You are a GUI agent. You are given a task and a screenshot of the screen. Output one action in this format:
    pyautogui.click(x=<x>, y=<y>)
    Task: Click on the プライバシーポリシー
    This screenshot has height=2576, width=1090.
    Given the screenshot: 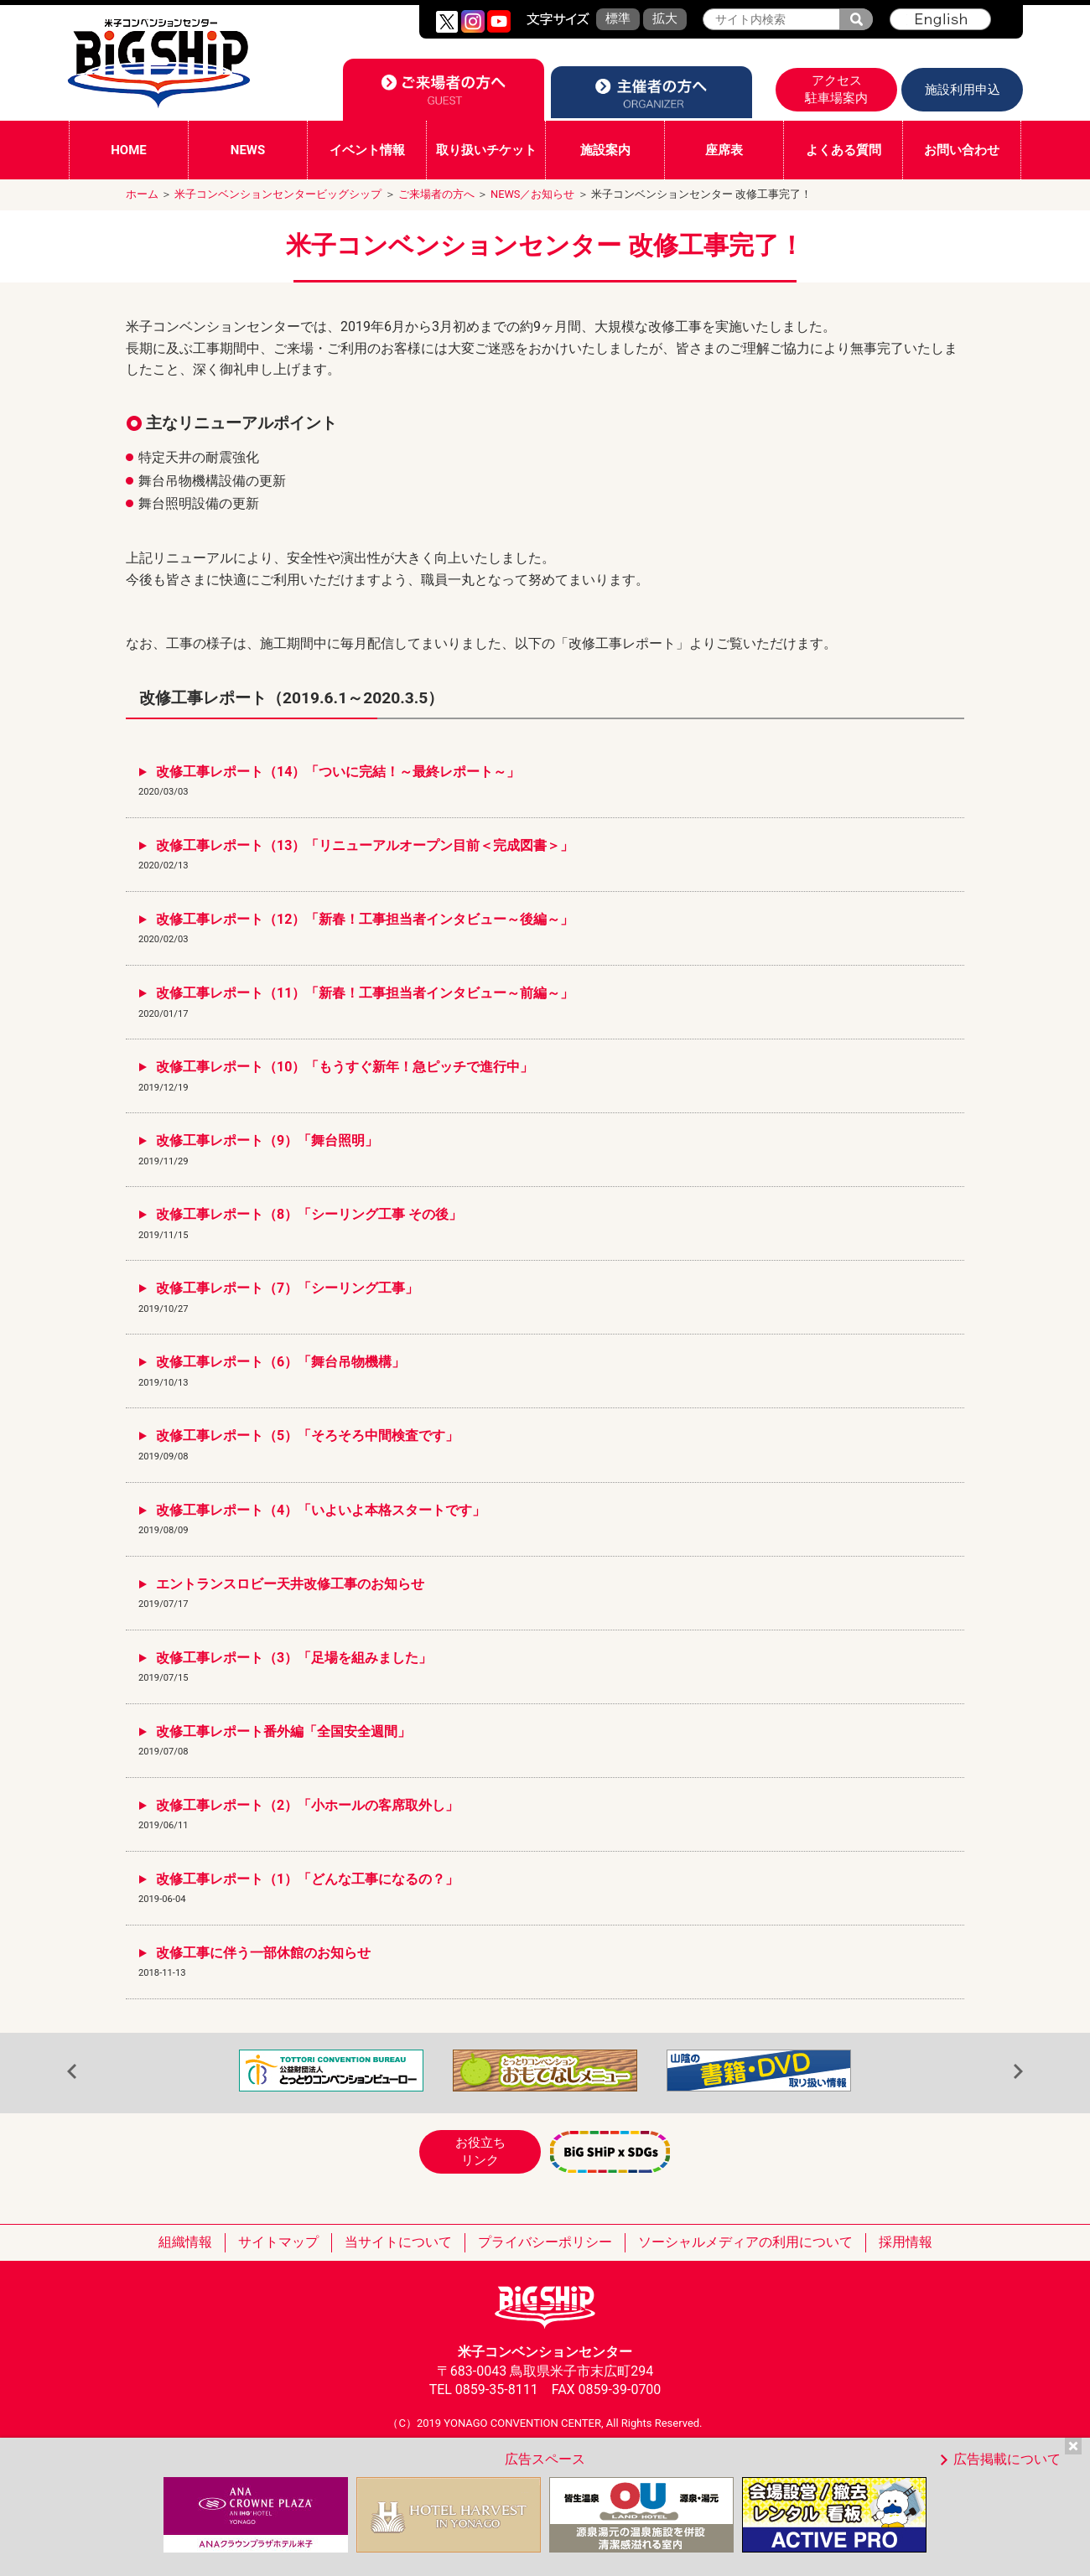 What is the action you would take?
    pyautogui.click(x=545, y=2242)
    